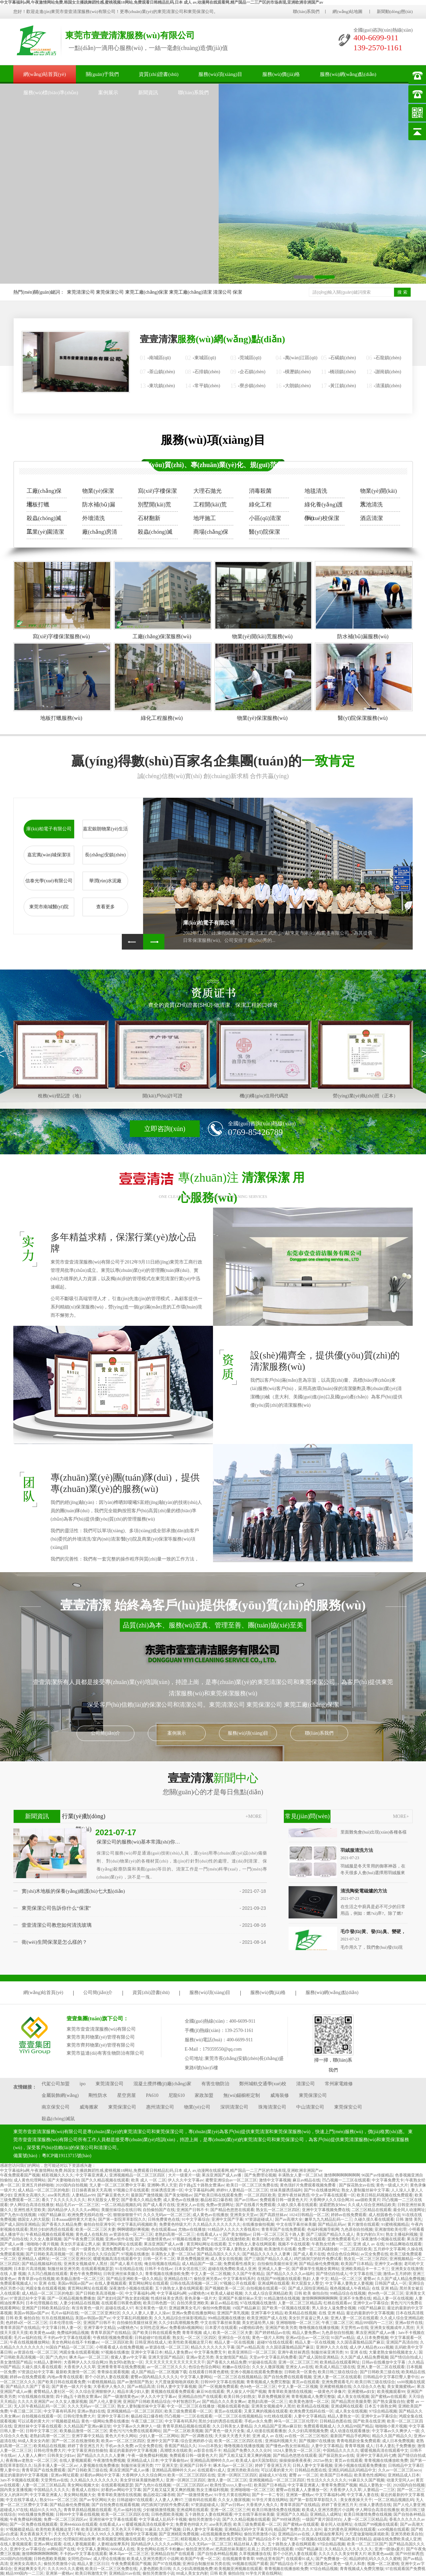 The height and width of the screenshot is (2576, 426). I want to click on 在线观看91成人, so click(211, 2470).